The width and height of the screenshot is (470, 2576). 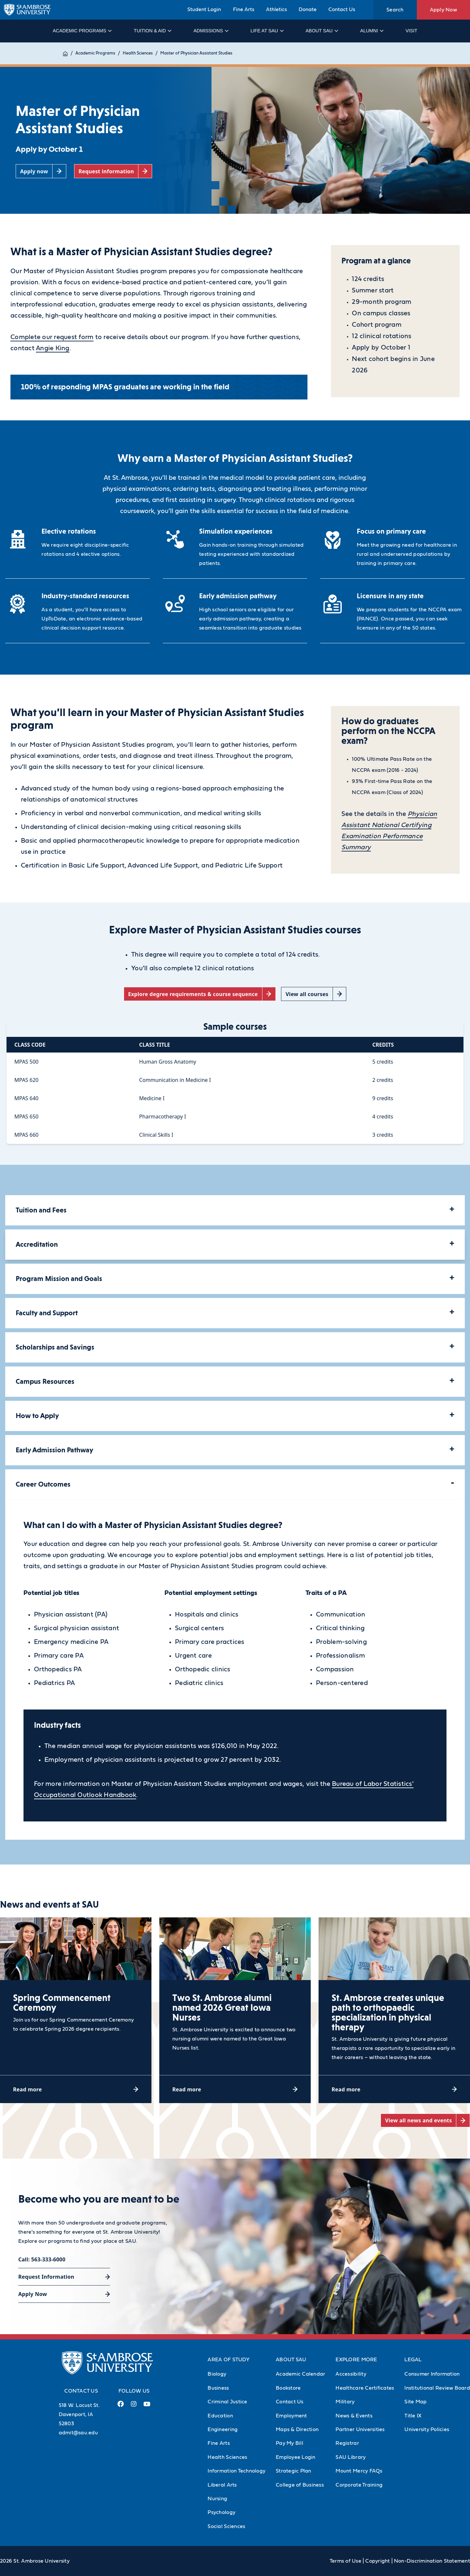 I want to click on Corporate Training, so click(x=359, y=2485).